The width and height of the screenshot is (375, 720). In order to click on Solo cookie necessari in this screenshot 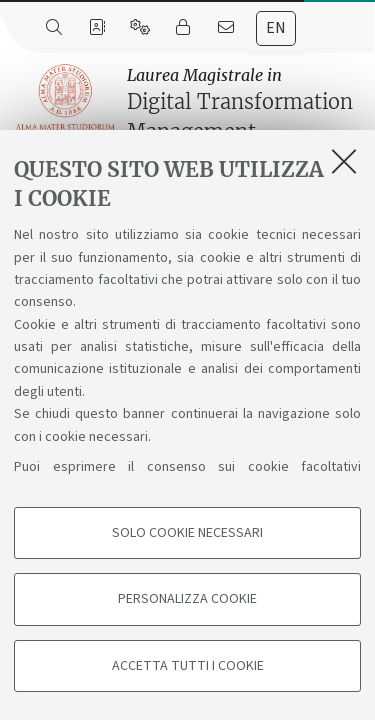, I will do `click(187, 533)`.